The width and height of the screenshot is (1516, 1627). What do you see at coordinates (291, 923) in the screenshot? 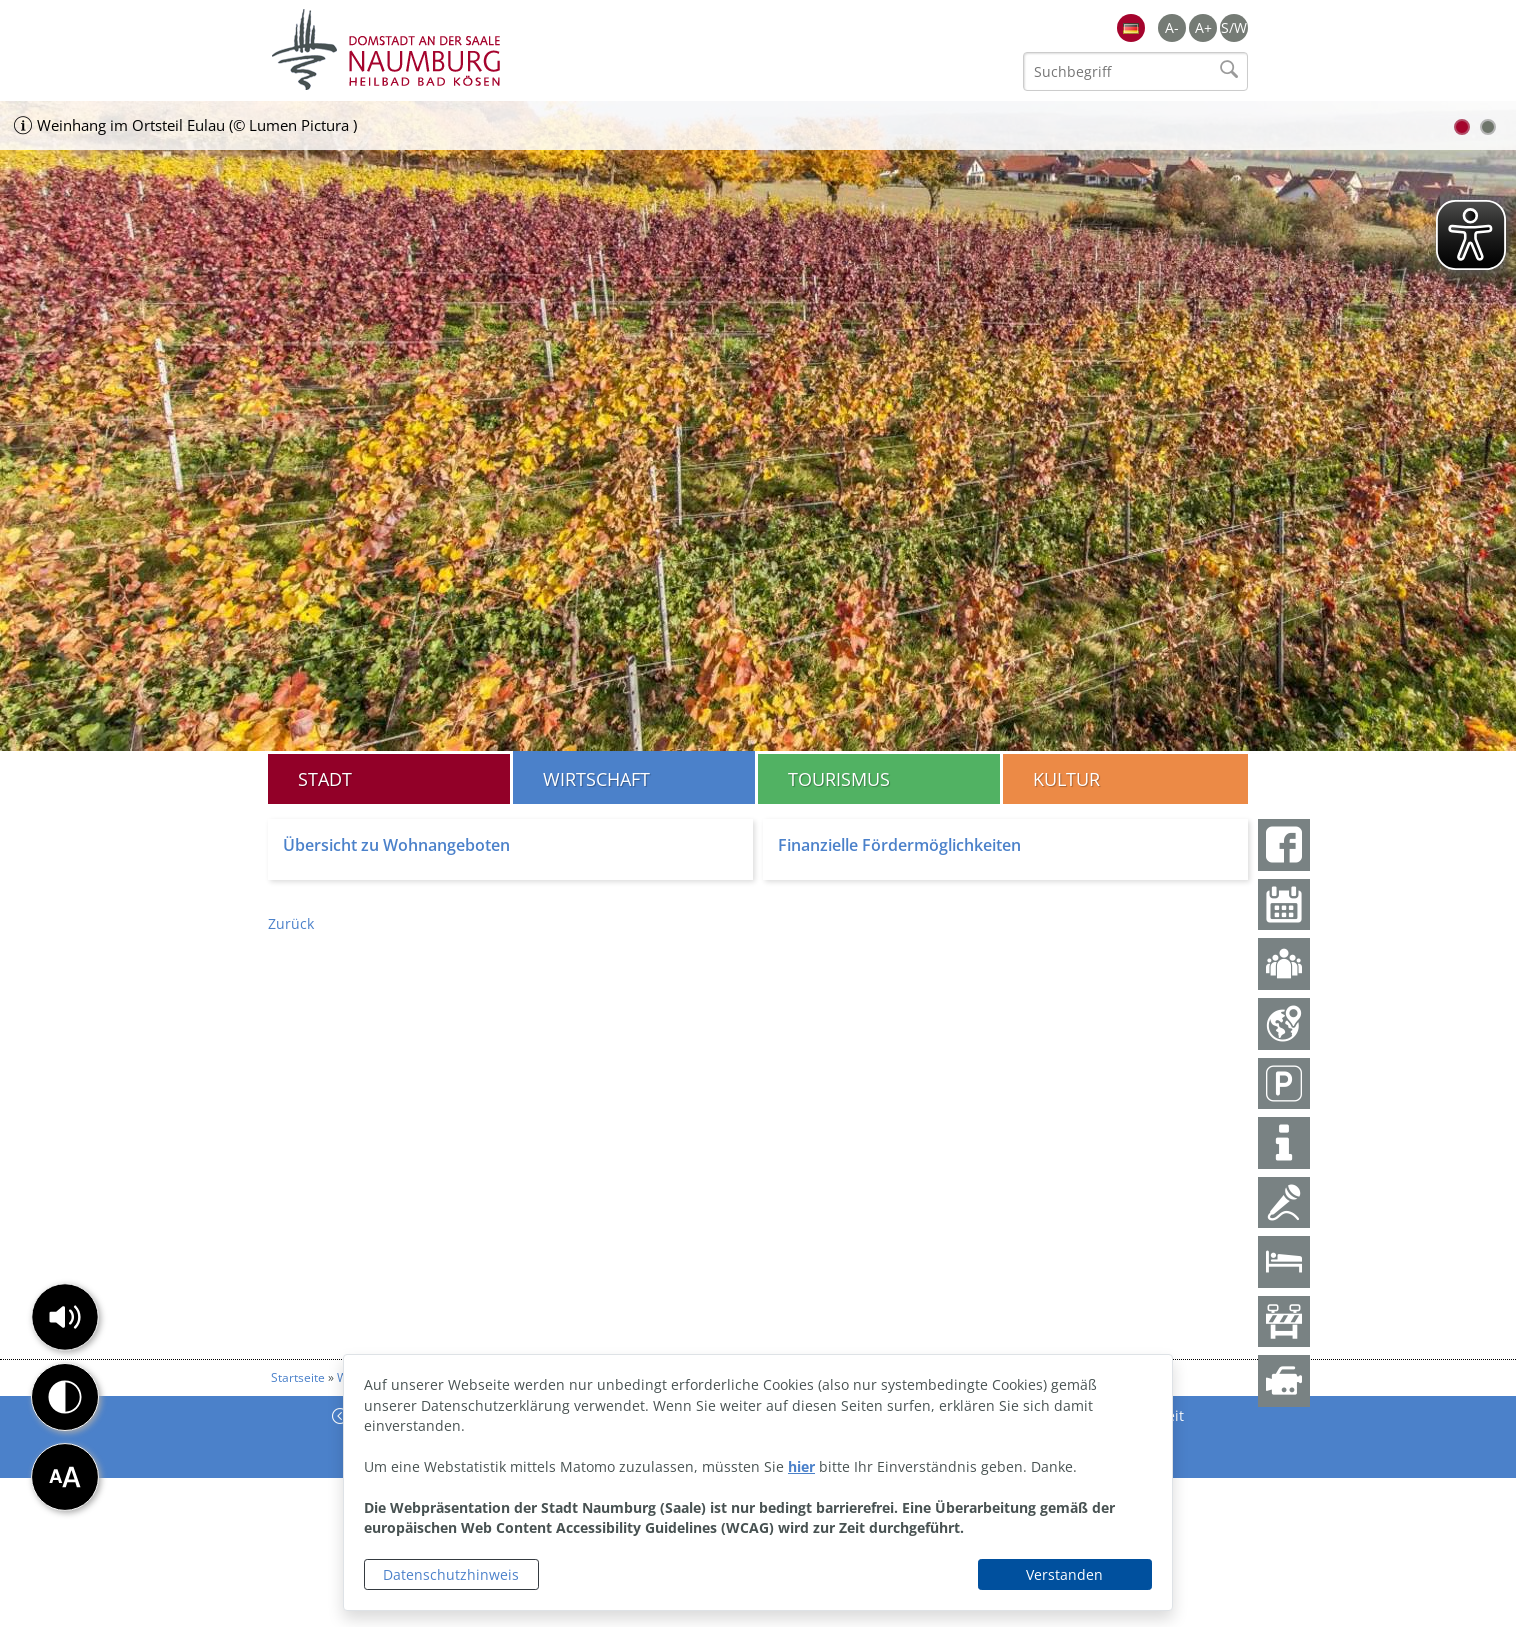
I see `Zurück` at bounding box center [291, 923].